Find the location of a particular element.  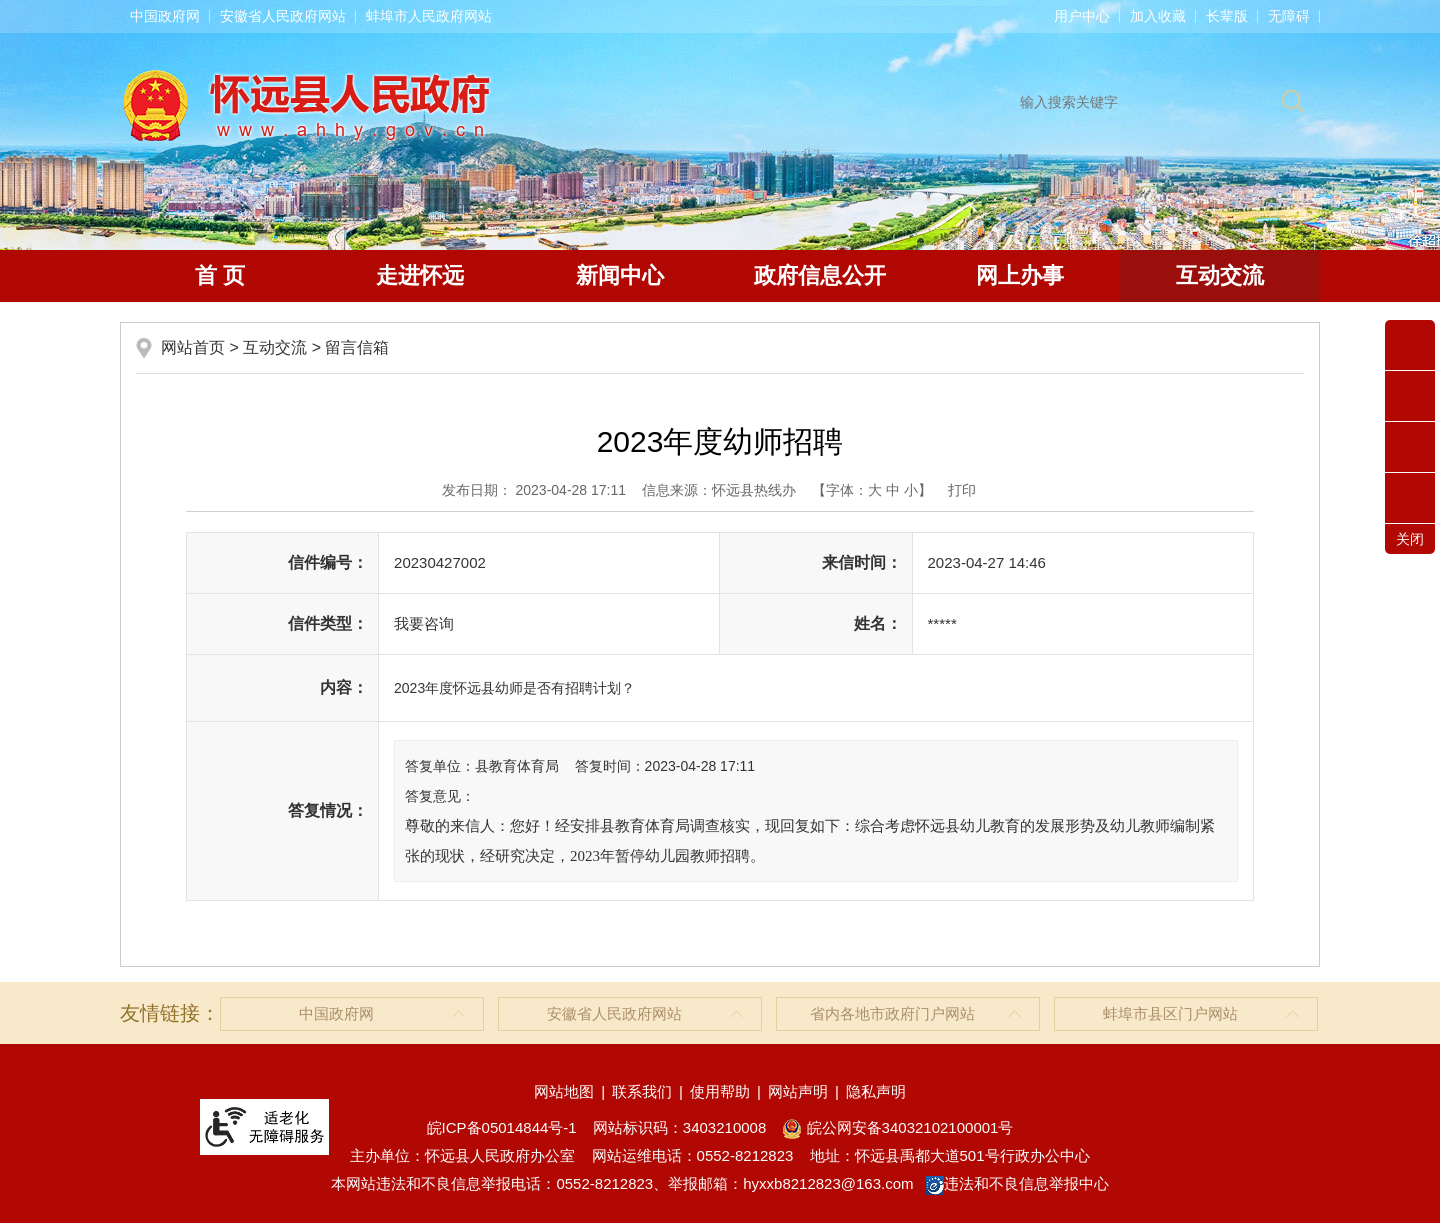

网站声明 is located at coordinates (798, 1091).